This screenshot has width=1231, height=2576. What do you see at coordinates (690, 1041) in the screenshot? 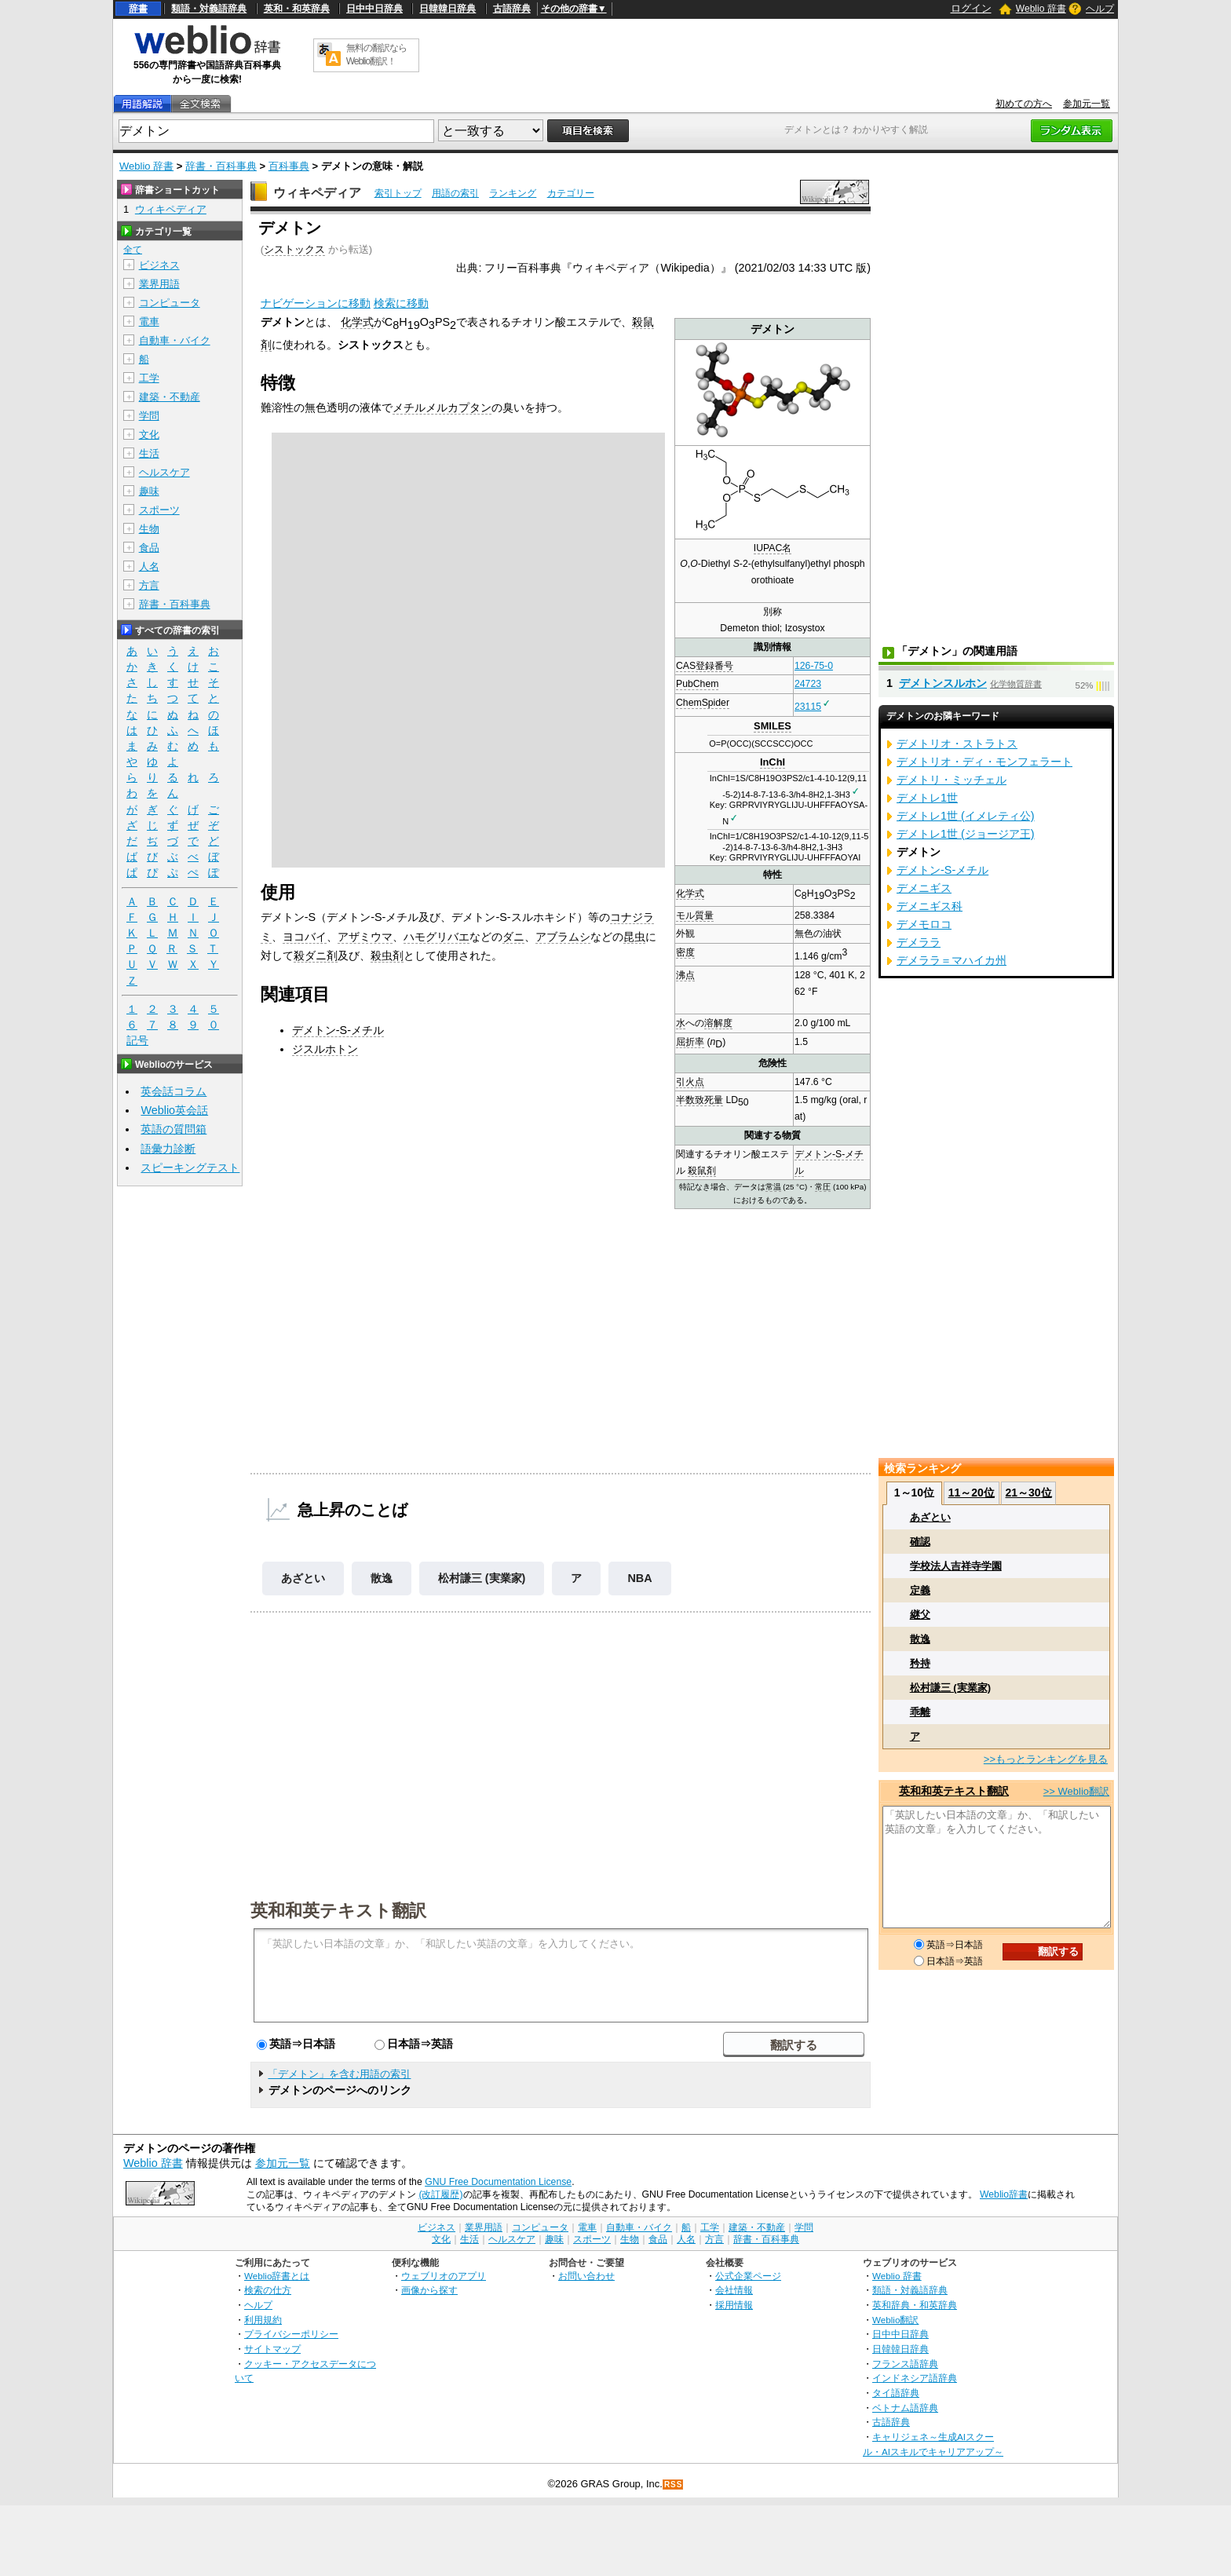
I see `屈折率` at bounding box center [690, 1041].